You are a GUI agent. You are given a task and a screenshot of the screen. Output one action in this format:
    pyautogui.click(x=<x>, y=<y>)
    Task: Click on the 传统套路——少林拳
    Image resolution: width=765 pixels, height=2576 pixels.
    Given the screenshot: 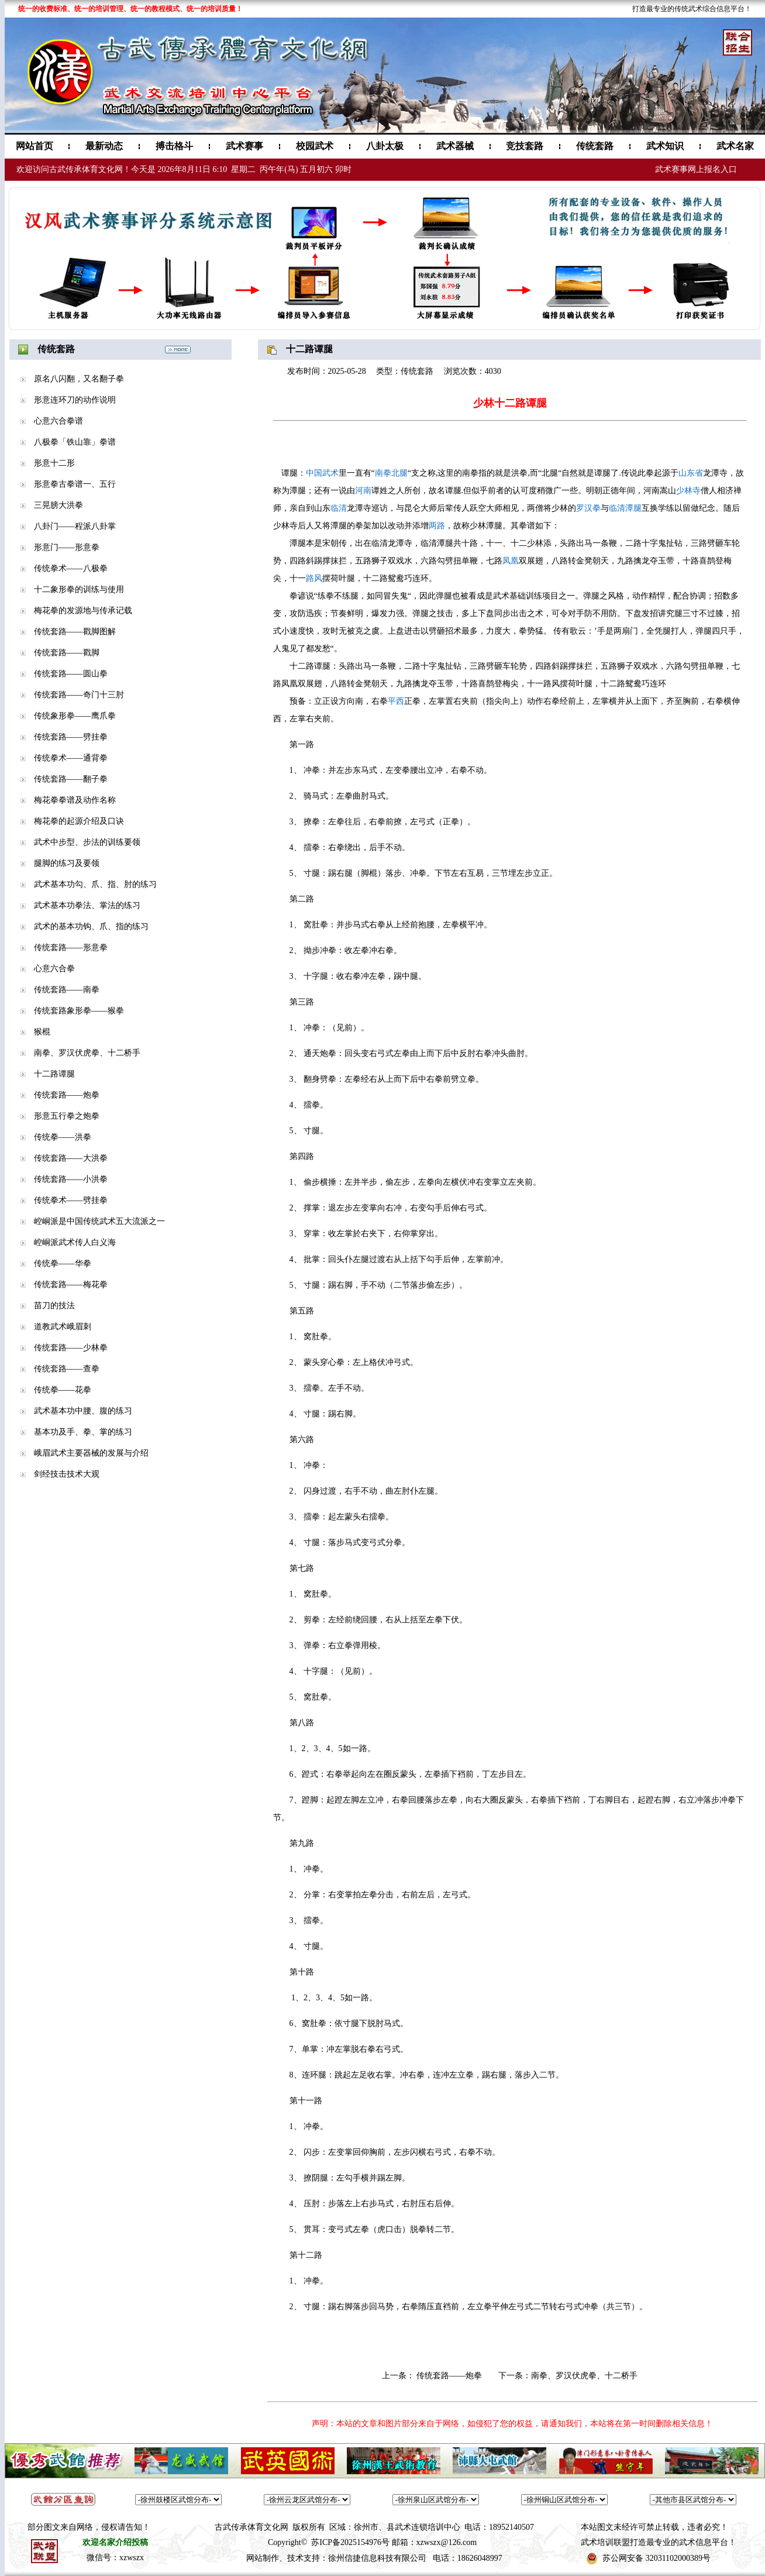 What is the action you would take?
    pyautogui.click(x=71, y=1347)
    